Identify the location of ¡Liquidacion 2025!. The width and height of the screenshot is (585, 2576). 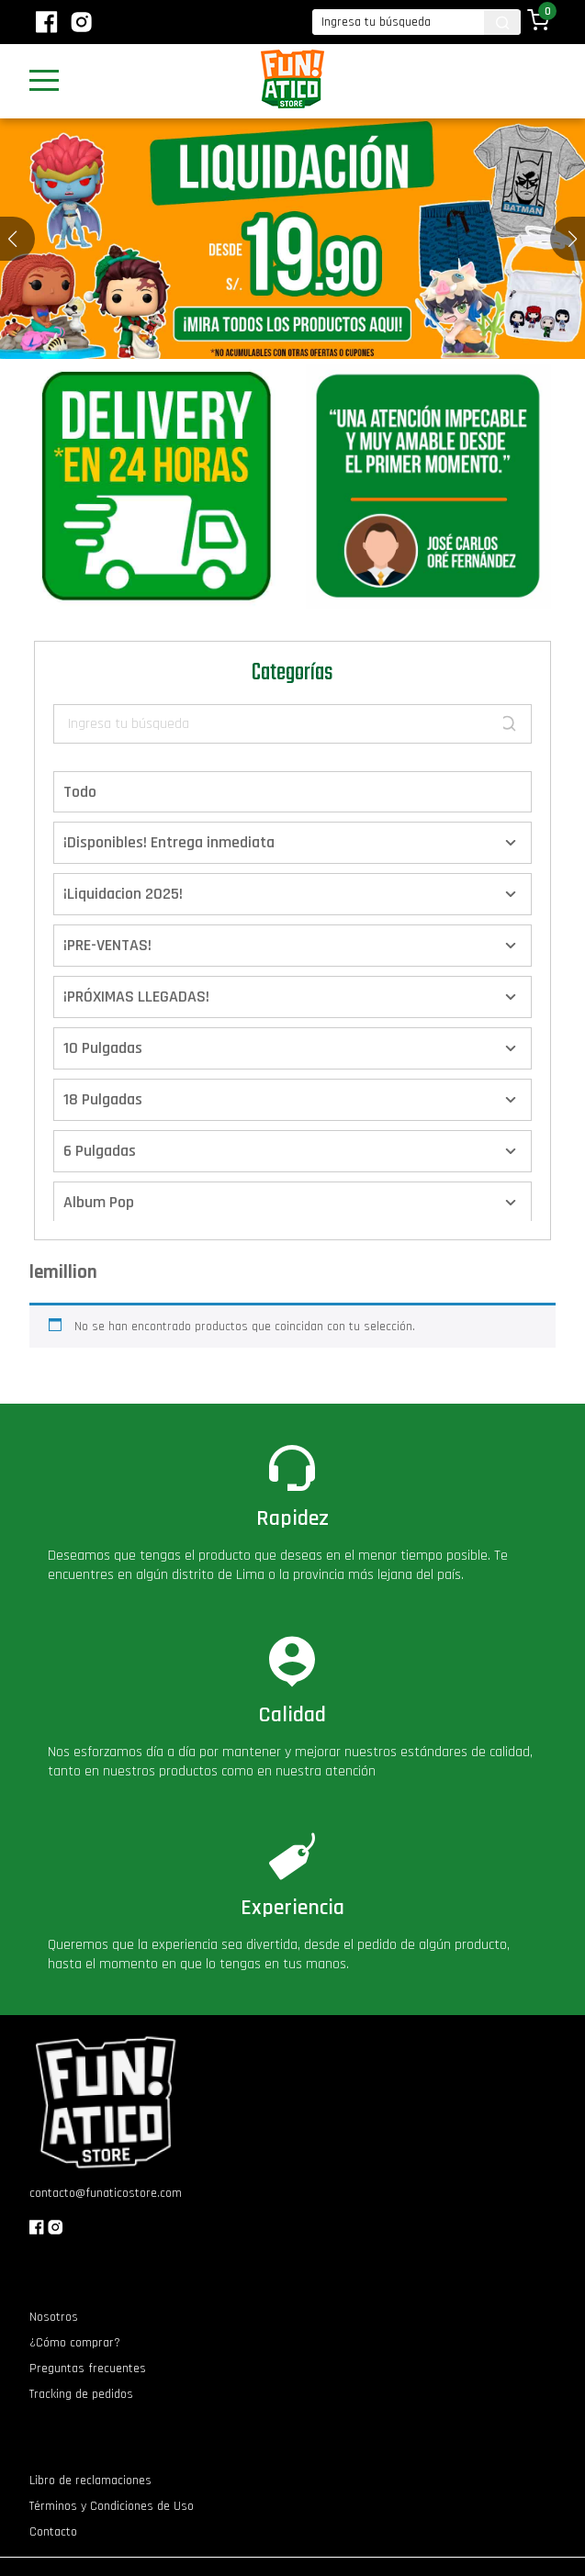
(123, 893).